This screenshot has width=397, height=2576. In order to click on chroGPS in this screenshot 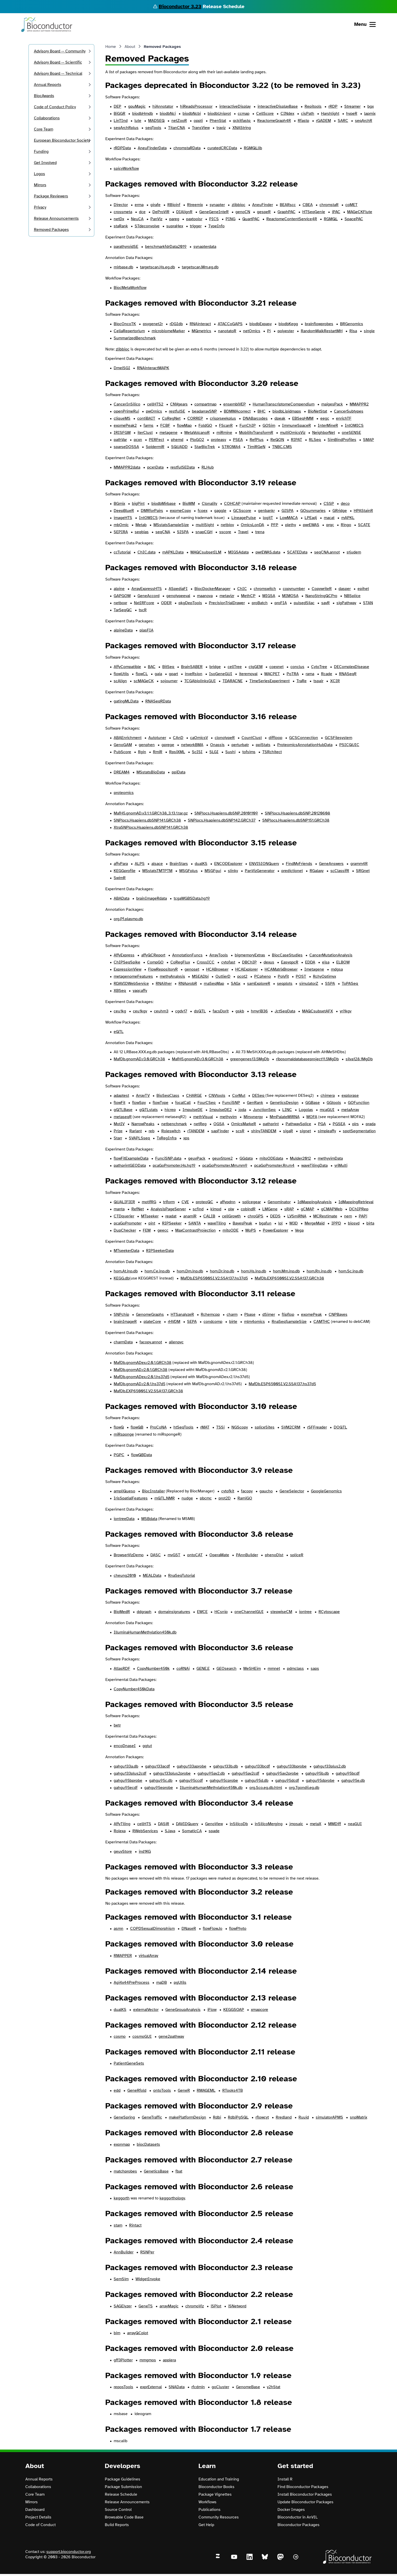, I will do `click(255, 1216)`.